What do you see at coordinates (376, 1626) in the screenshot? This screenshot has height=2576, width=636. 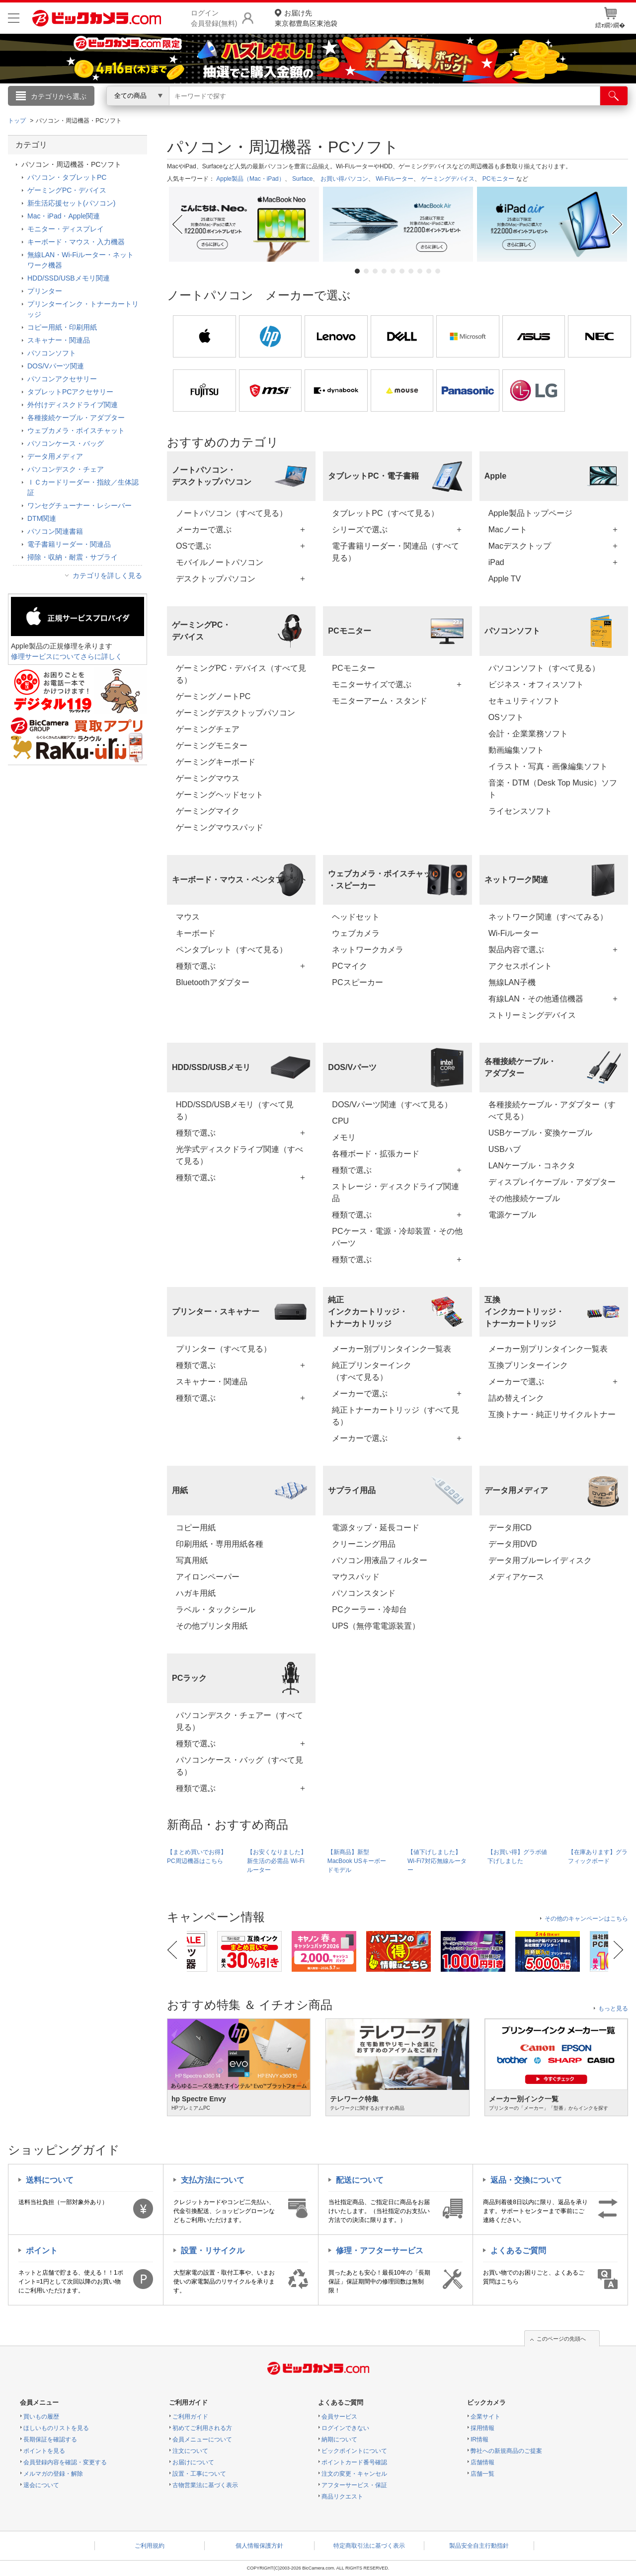 I see `UPS（無停電電源装置）` at bounding box center [376, 1626].